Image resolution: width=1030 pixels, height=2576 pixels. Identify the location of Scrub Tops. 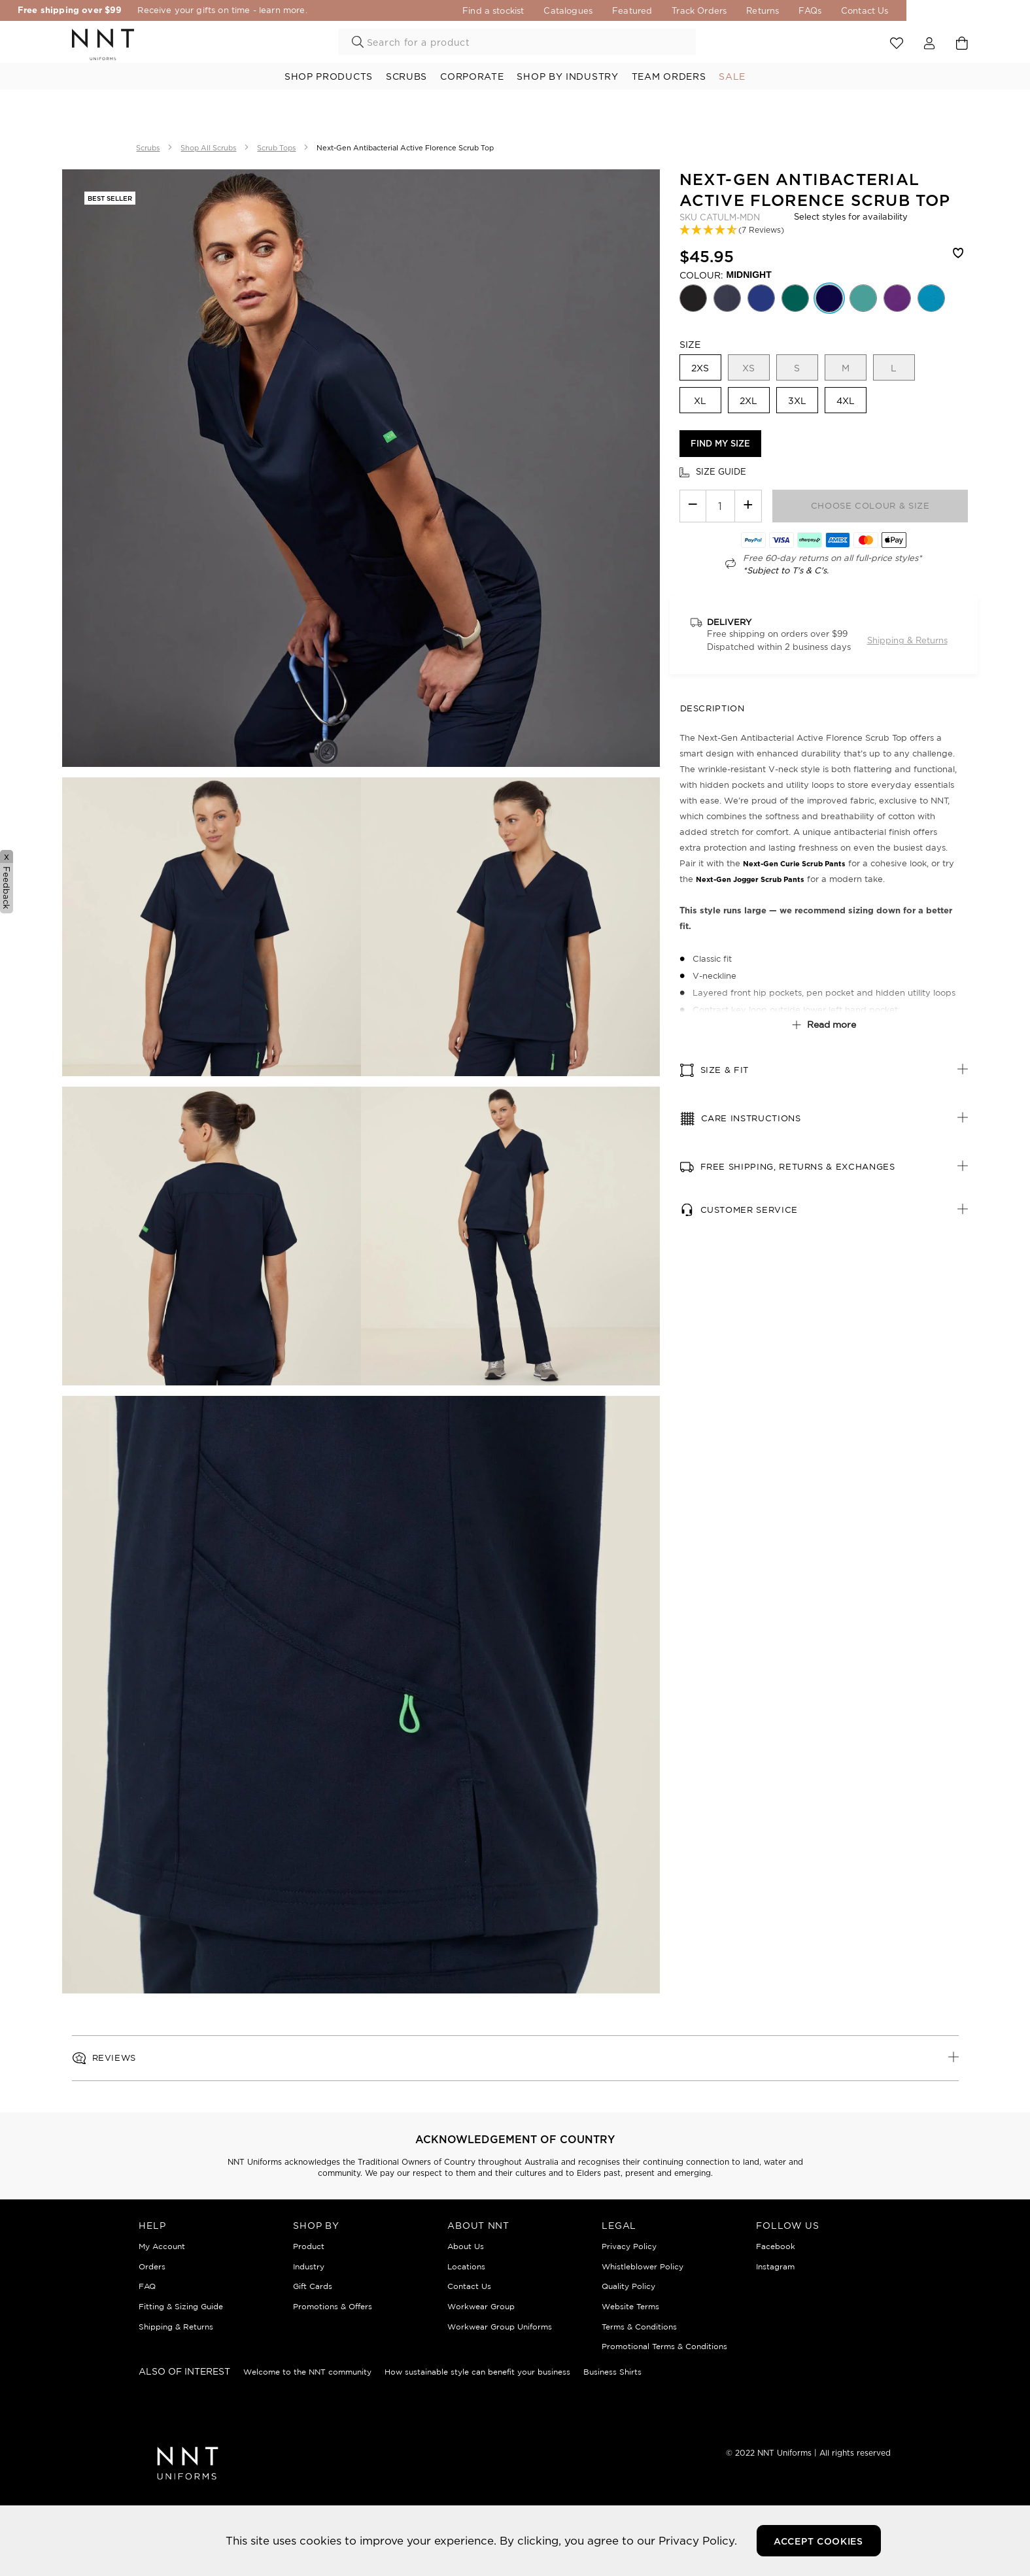
(276, 148).